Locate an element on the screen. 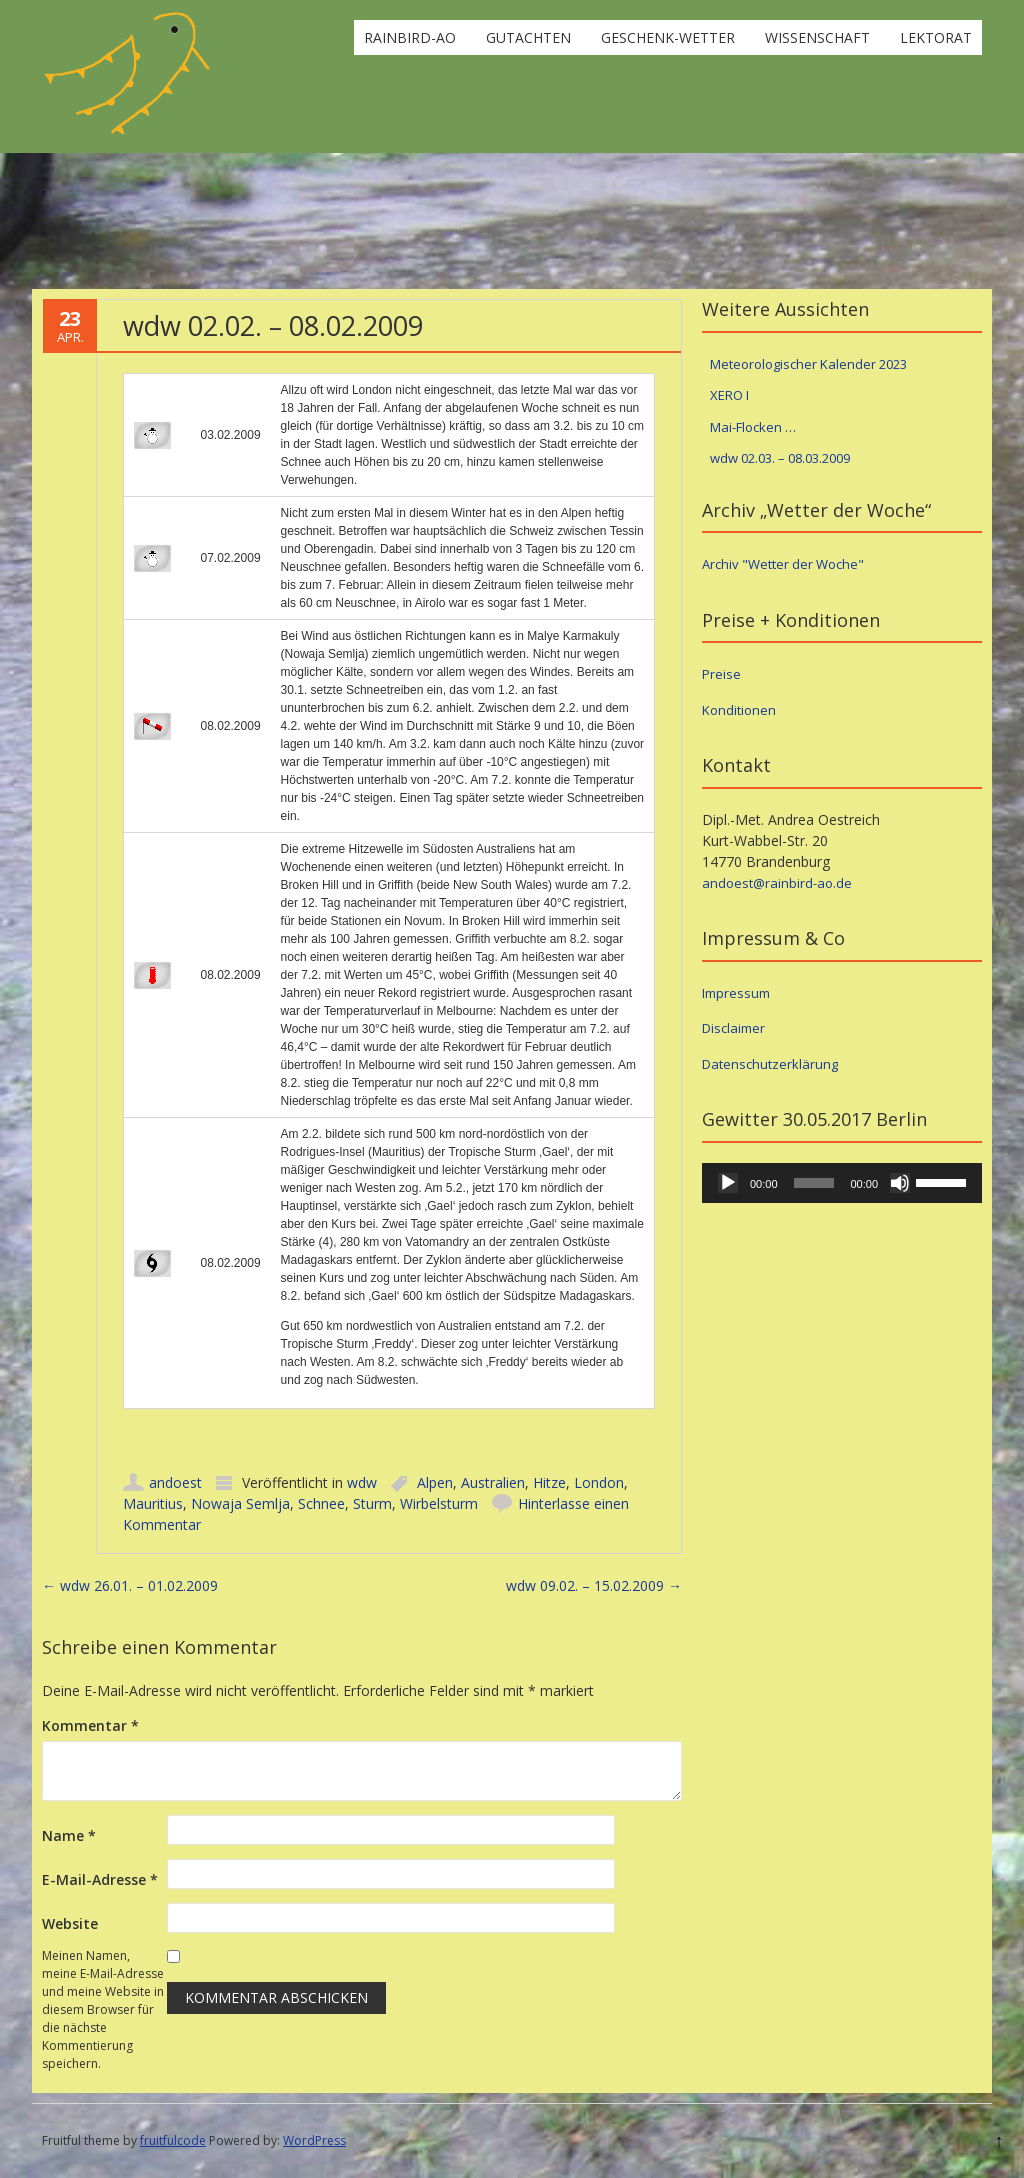  Preise is located at coordinates (721, 674).